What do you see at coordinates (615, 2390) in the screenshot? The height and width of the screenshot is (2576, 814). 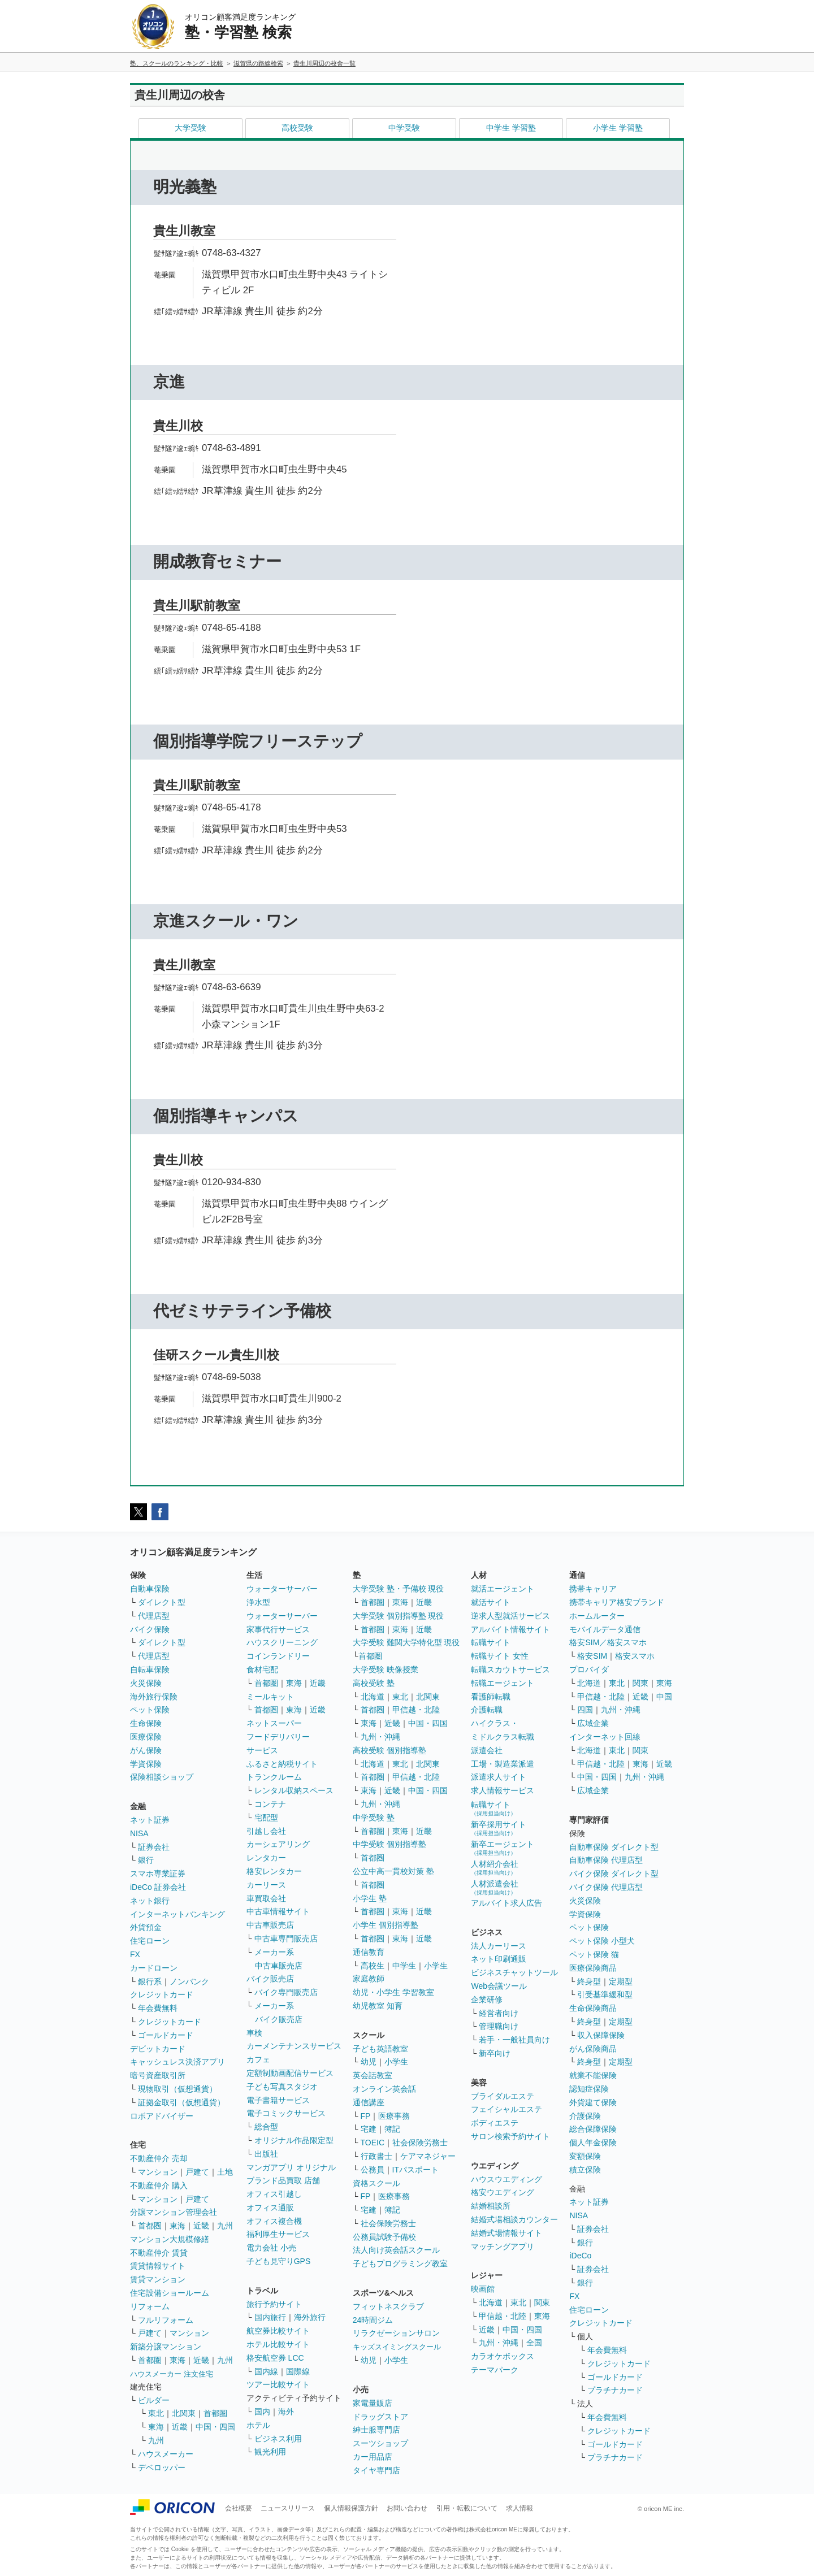 I see `プラチナカード` at bounding box center [615, 2390].